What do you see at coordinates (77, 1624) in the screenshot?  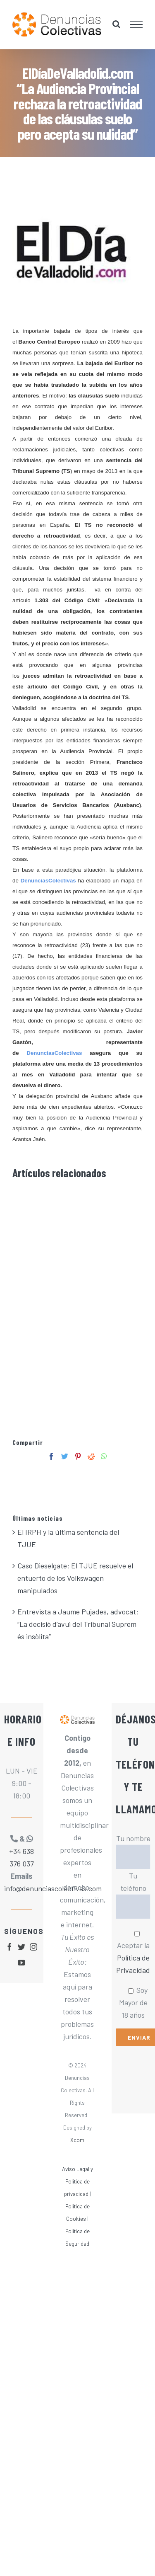 I see `Entrevista a Jaume Pujades, advocat: “La decisió d’avui del Tribunal Suprem és insòlita”` at bounding box center [77, 1624].